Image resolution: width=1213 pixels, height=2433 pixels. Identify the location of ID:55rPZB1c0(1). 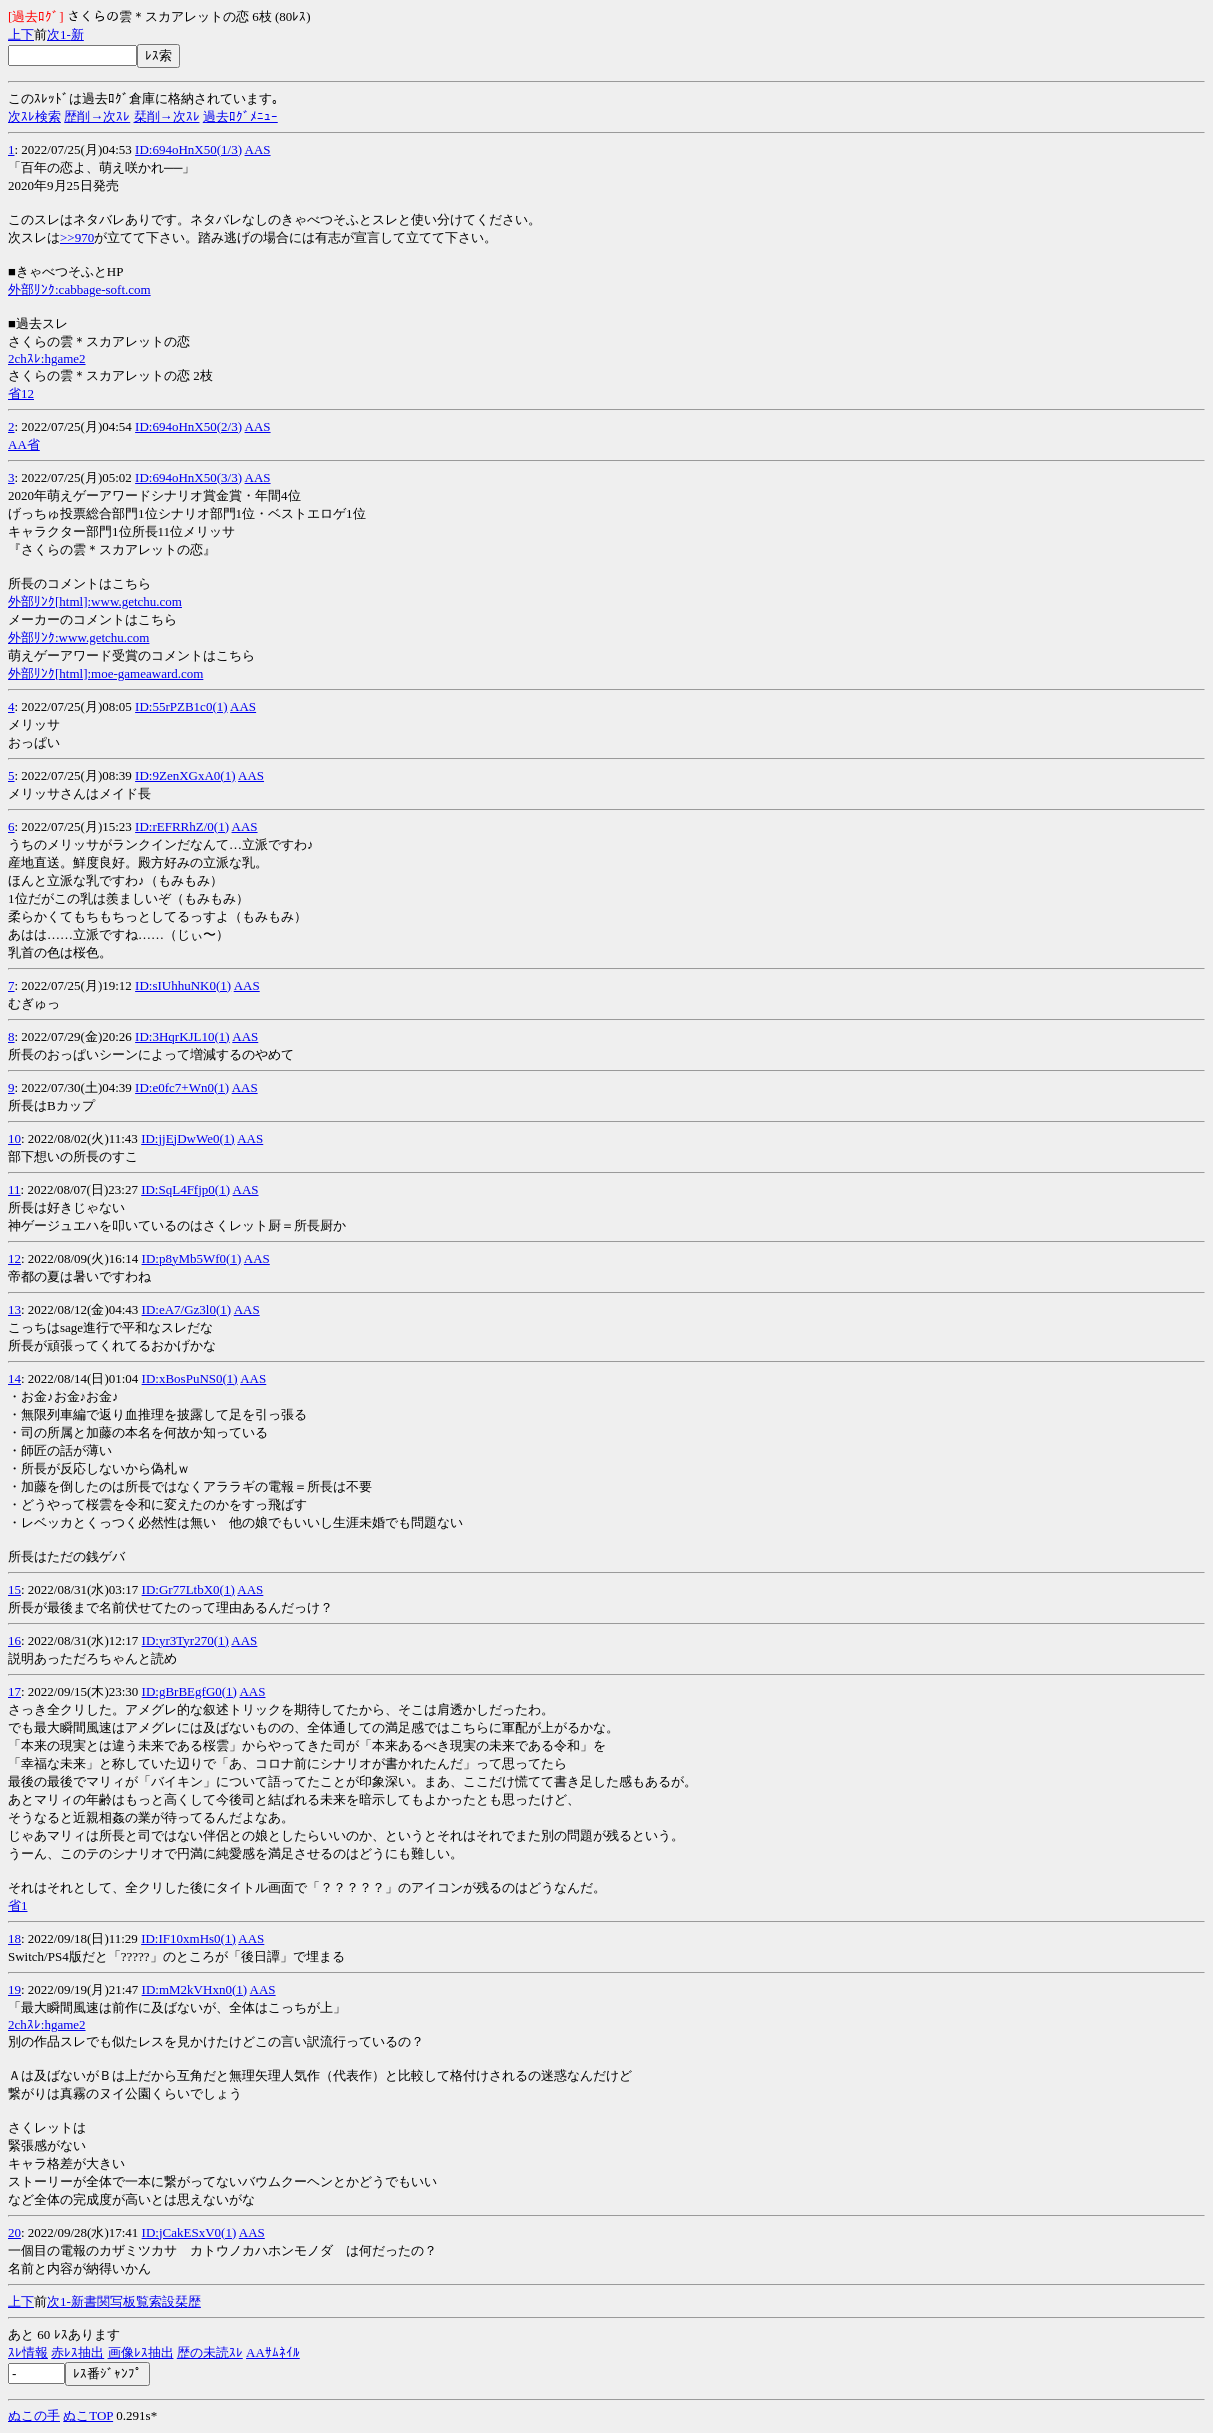
(181, 706).